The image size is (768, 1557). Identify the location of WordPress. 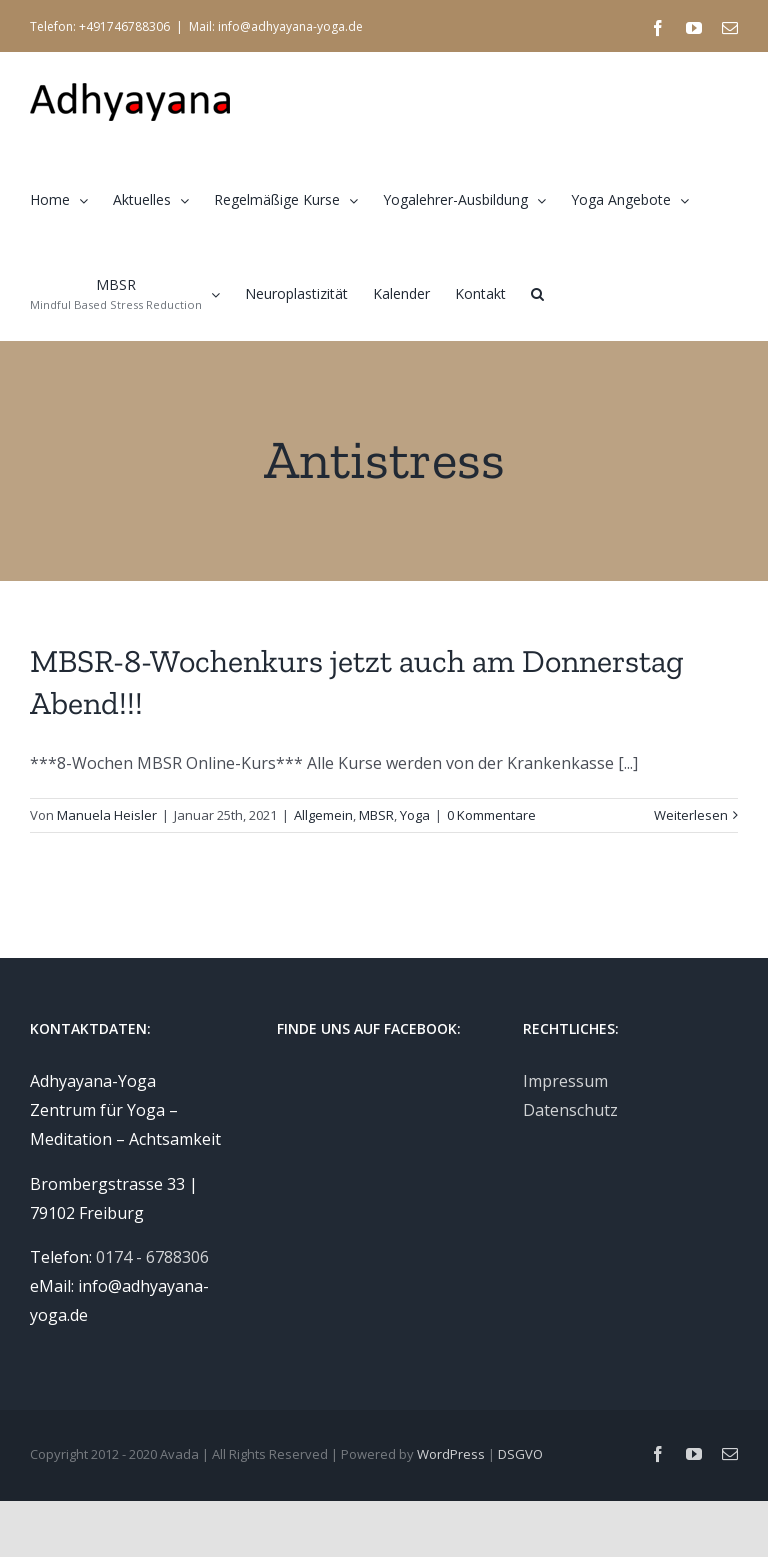
(451, 1454).